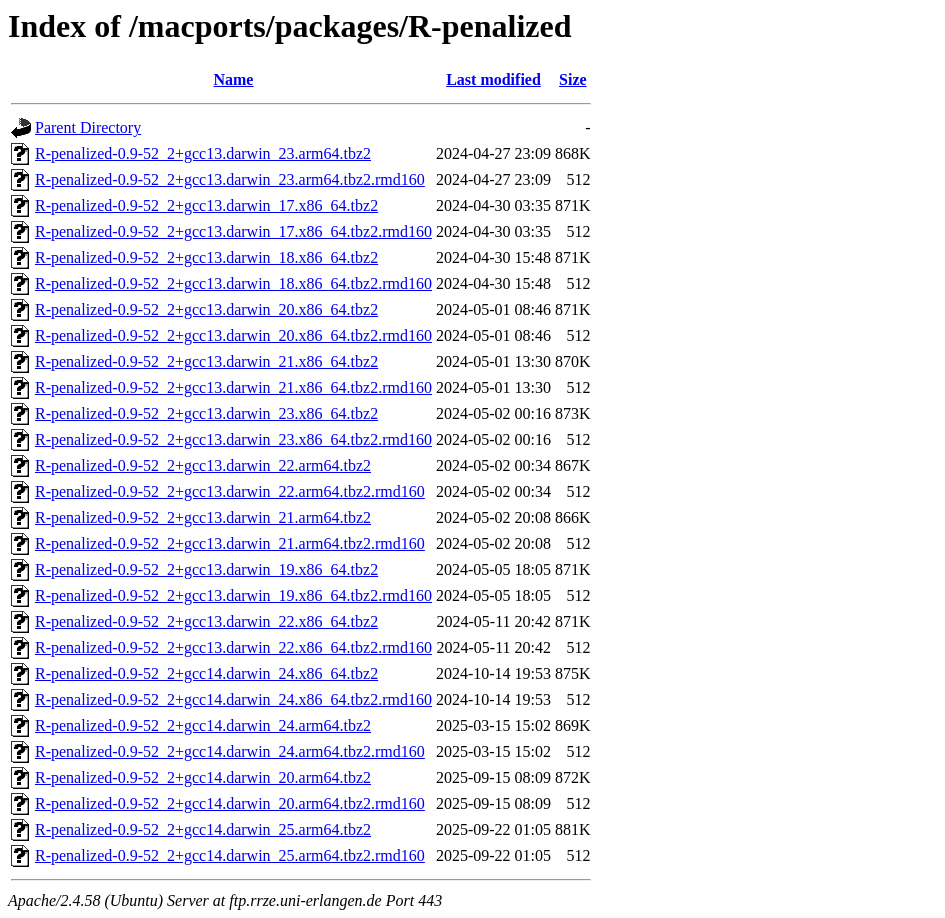 The height and width of the screenshot is (918, 945). What do you see at coordinates (233, 387) in the screenshot?
I see `R-penalized-0.9-52_2+gcc13.darwin_21.x86_64.tbz2.rmd160` at bounding box center [233, 387].